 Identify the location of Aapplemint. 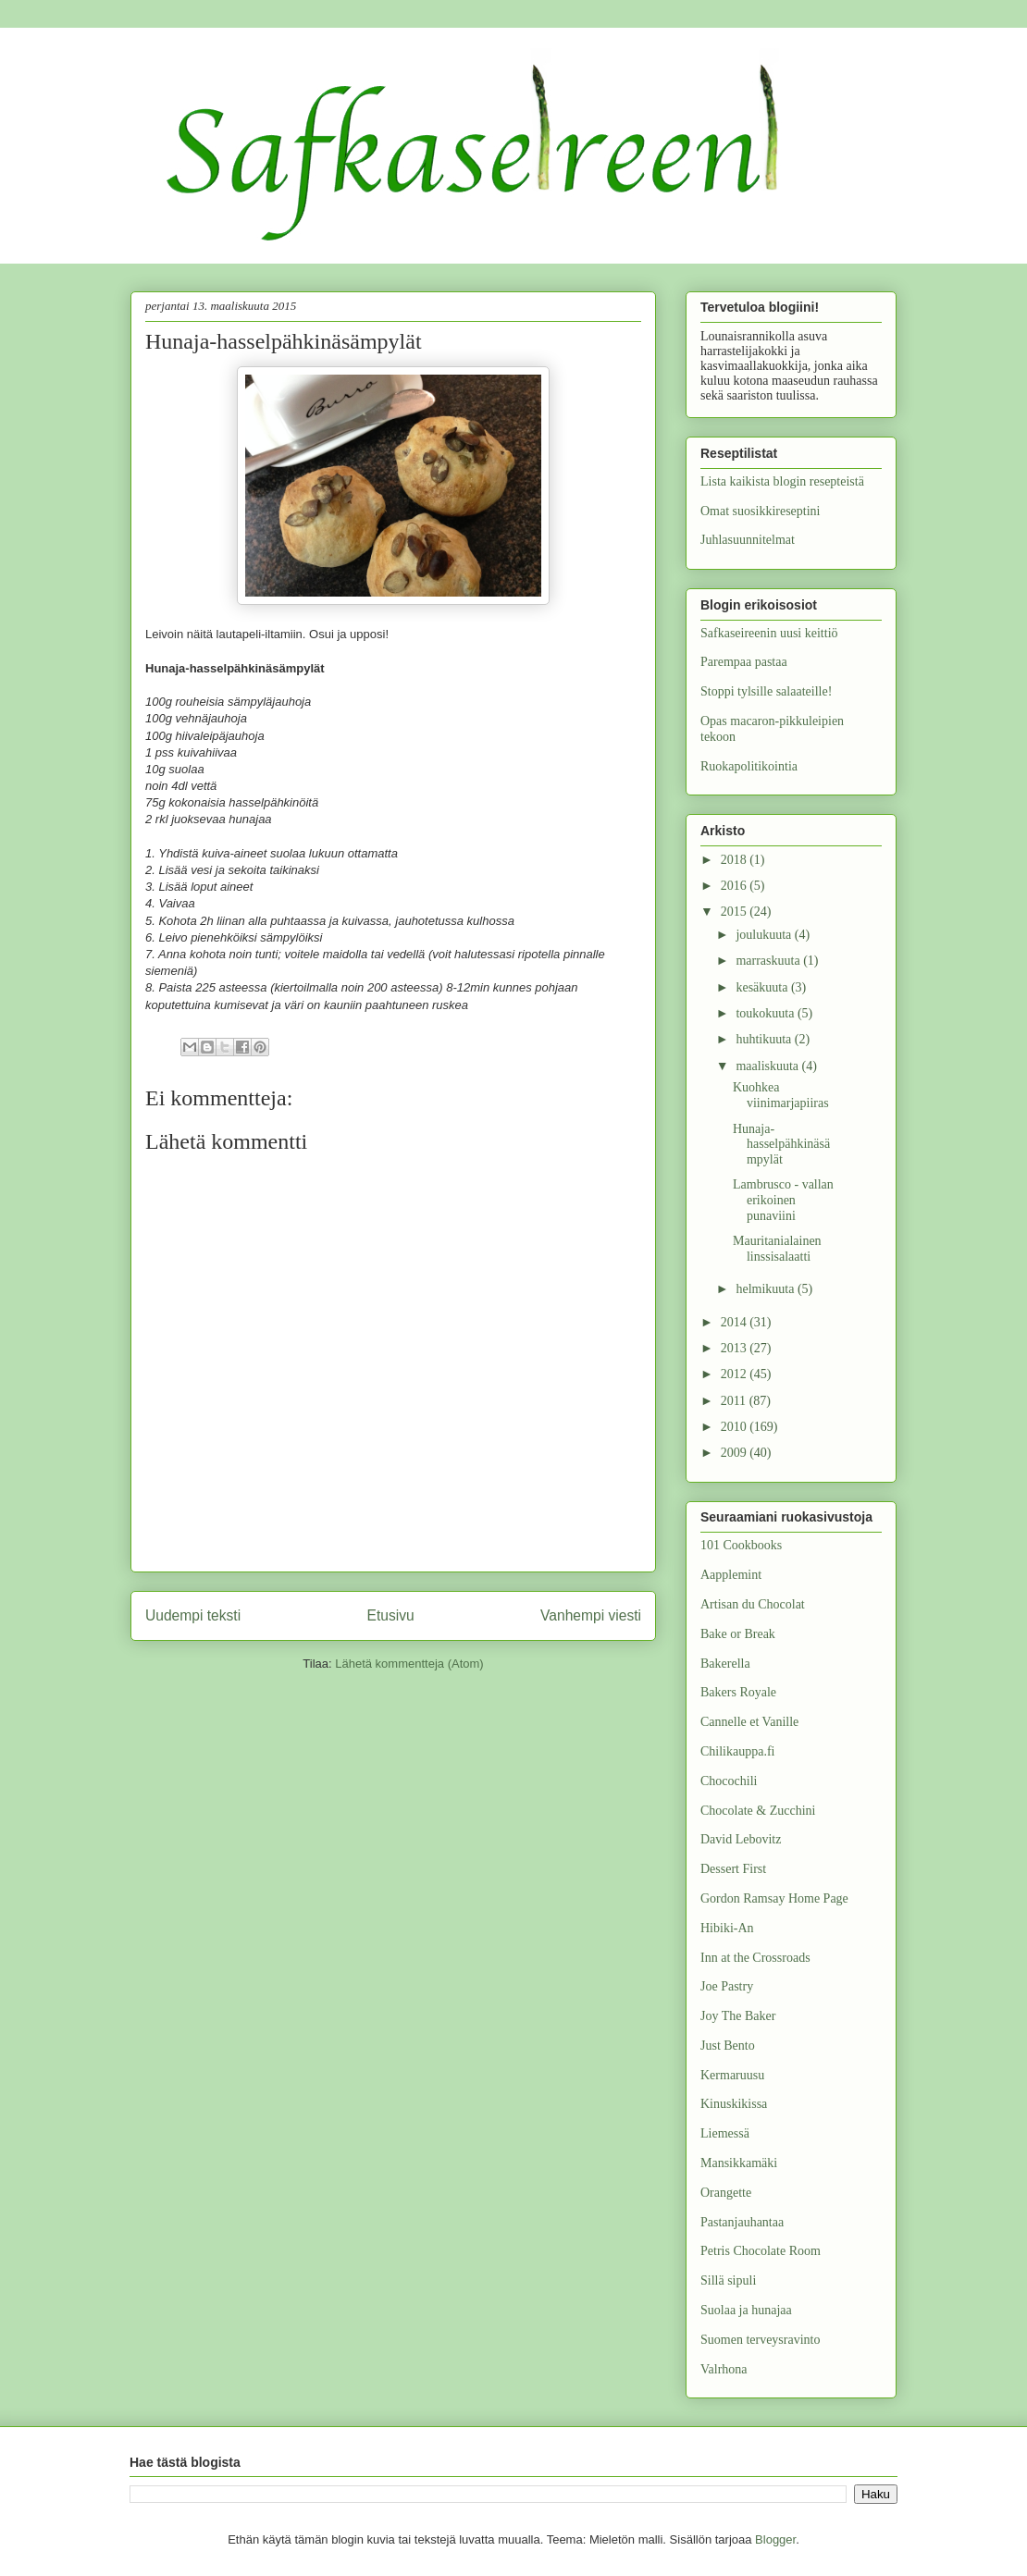
(730, 1575).